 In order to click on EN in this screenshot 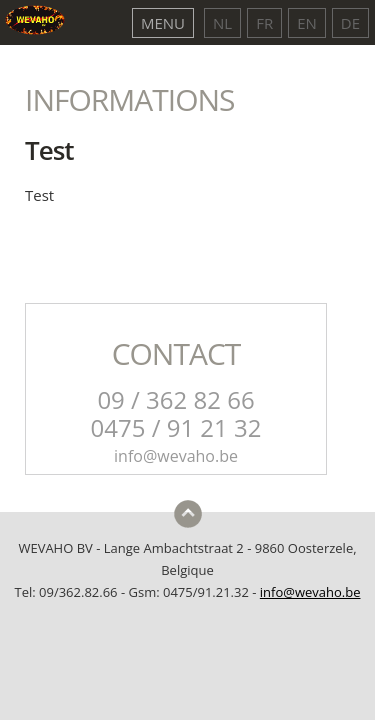, I will do `click(307, 23)`.